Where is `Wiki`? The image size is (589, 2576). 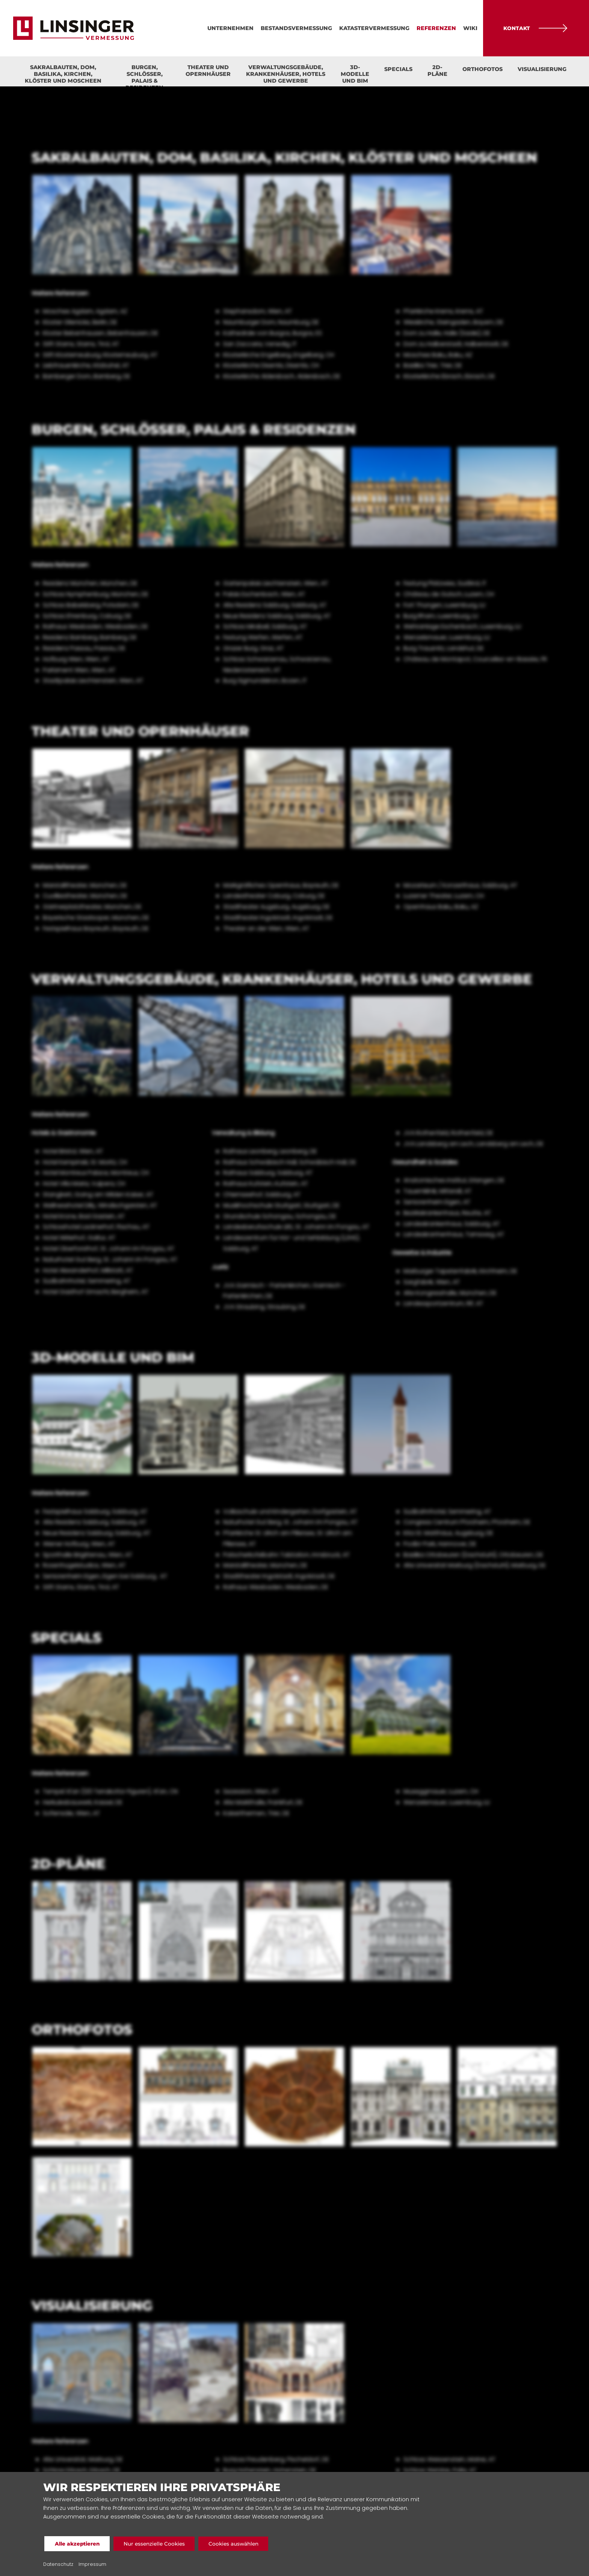
Wiki is located at coordinates (470, 28).